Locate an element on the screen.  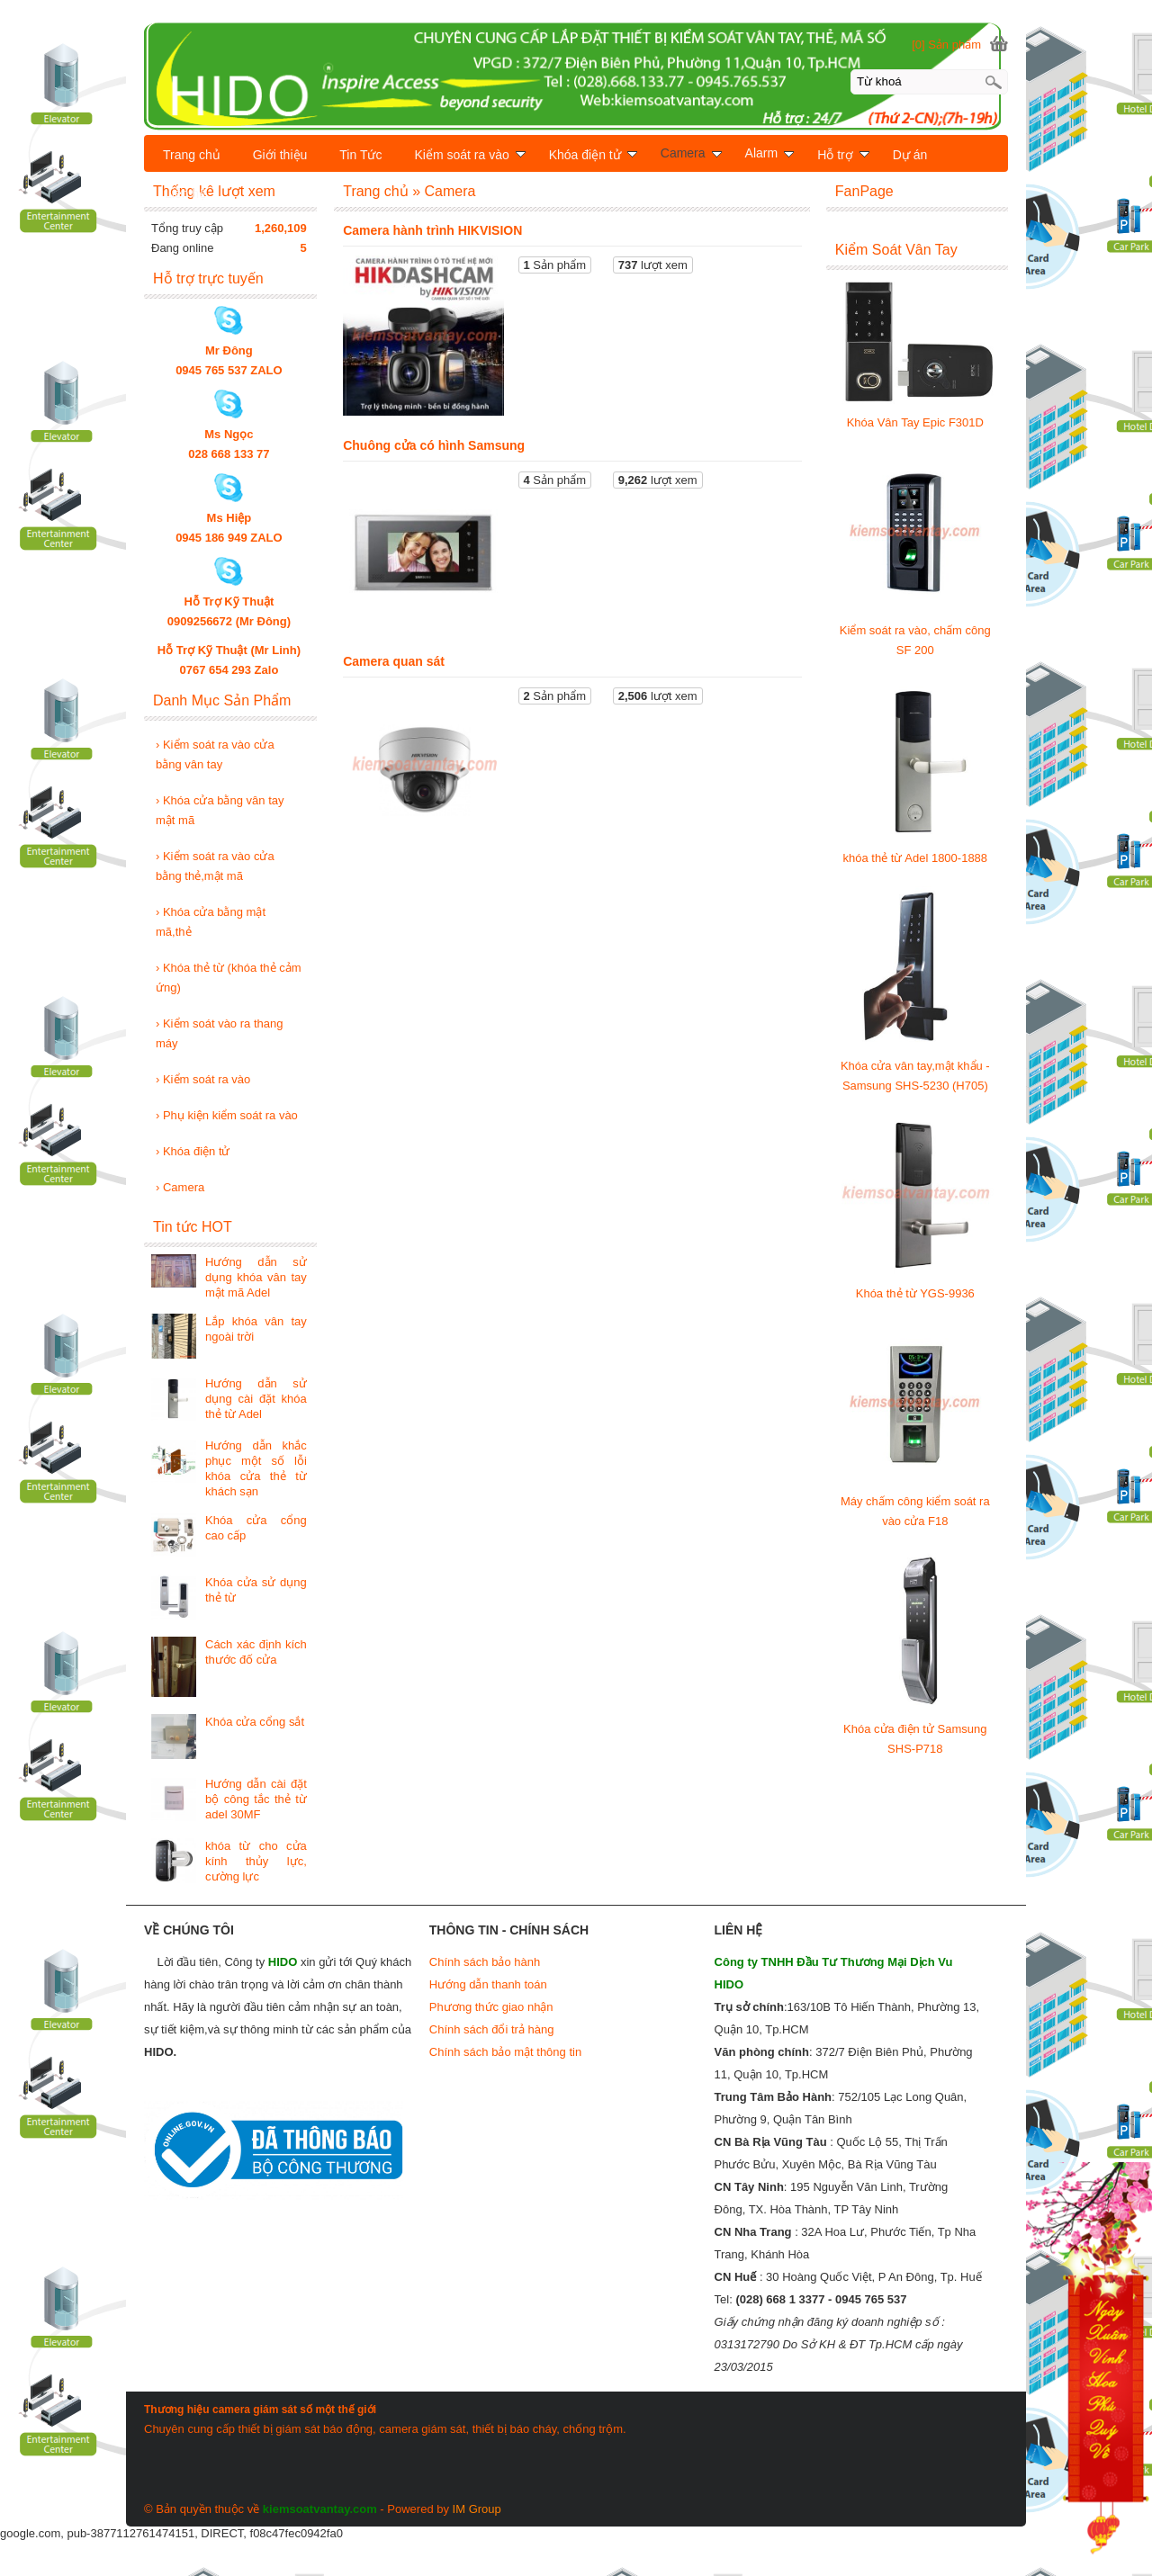
Chuông cửa có hình Samsung is located at coordinates (434, 445).